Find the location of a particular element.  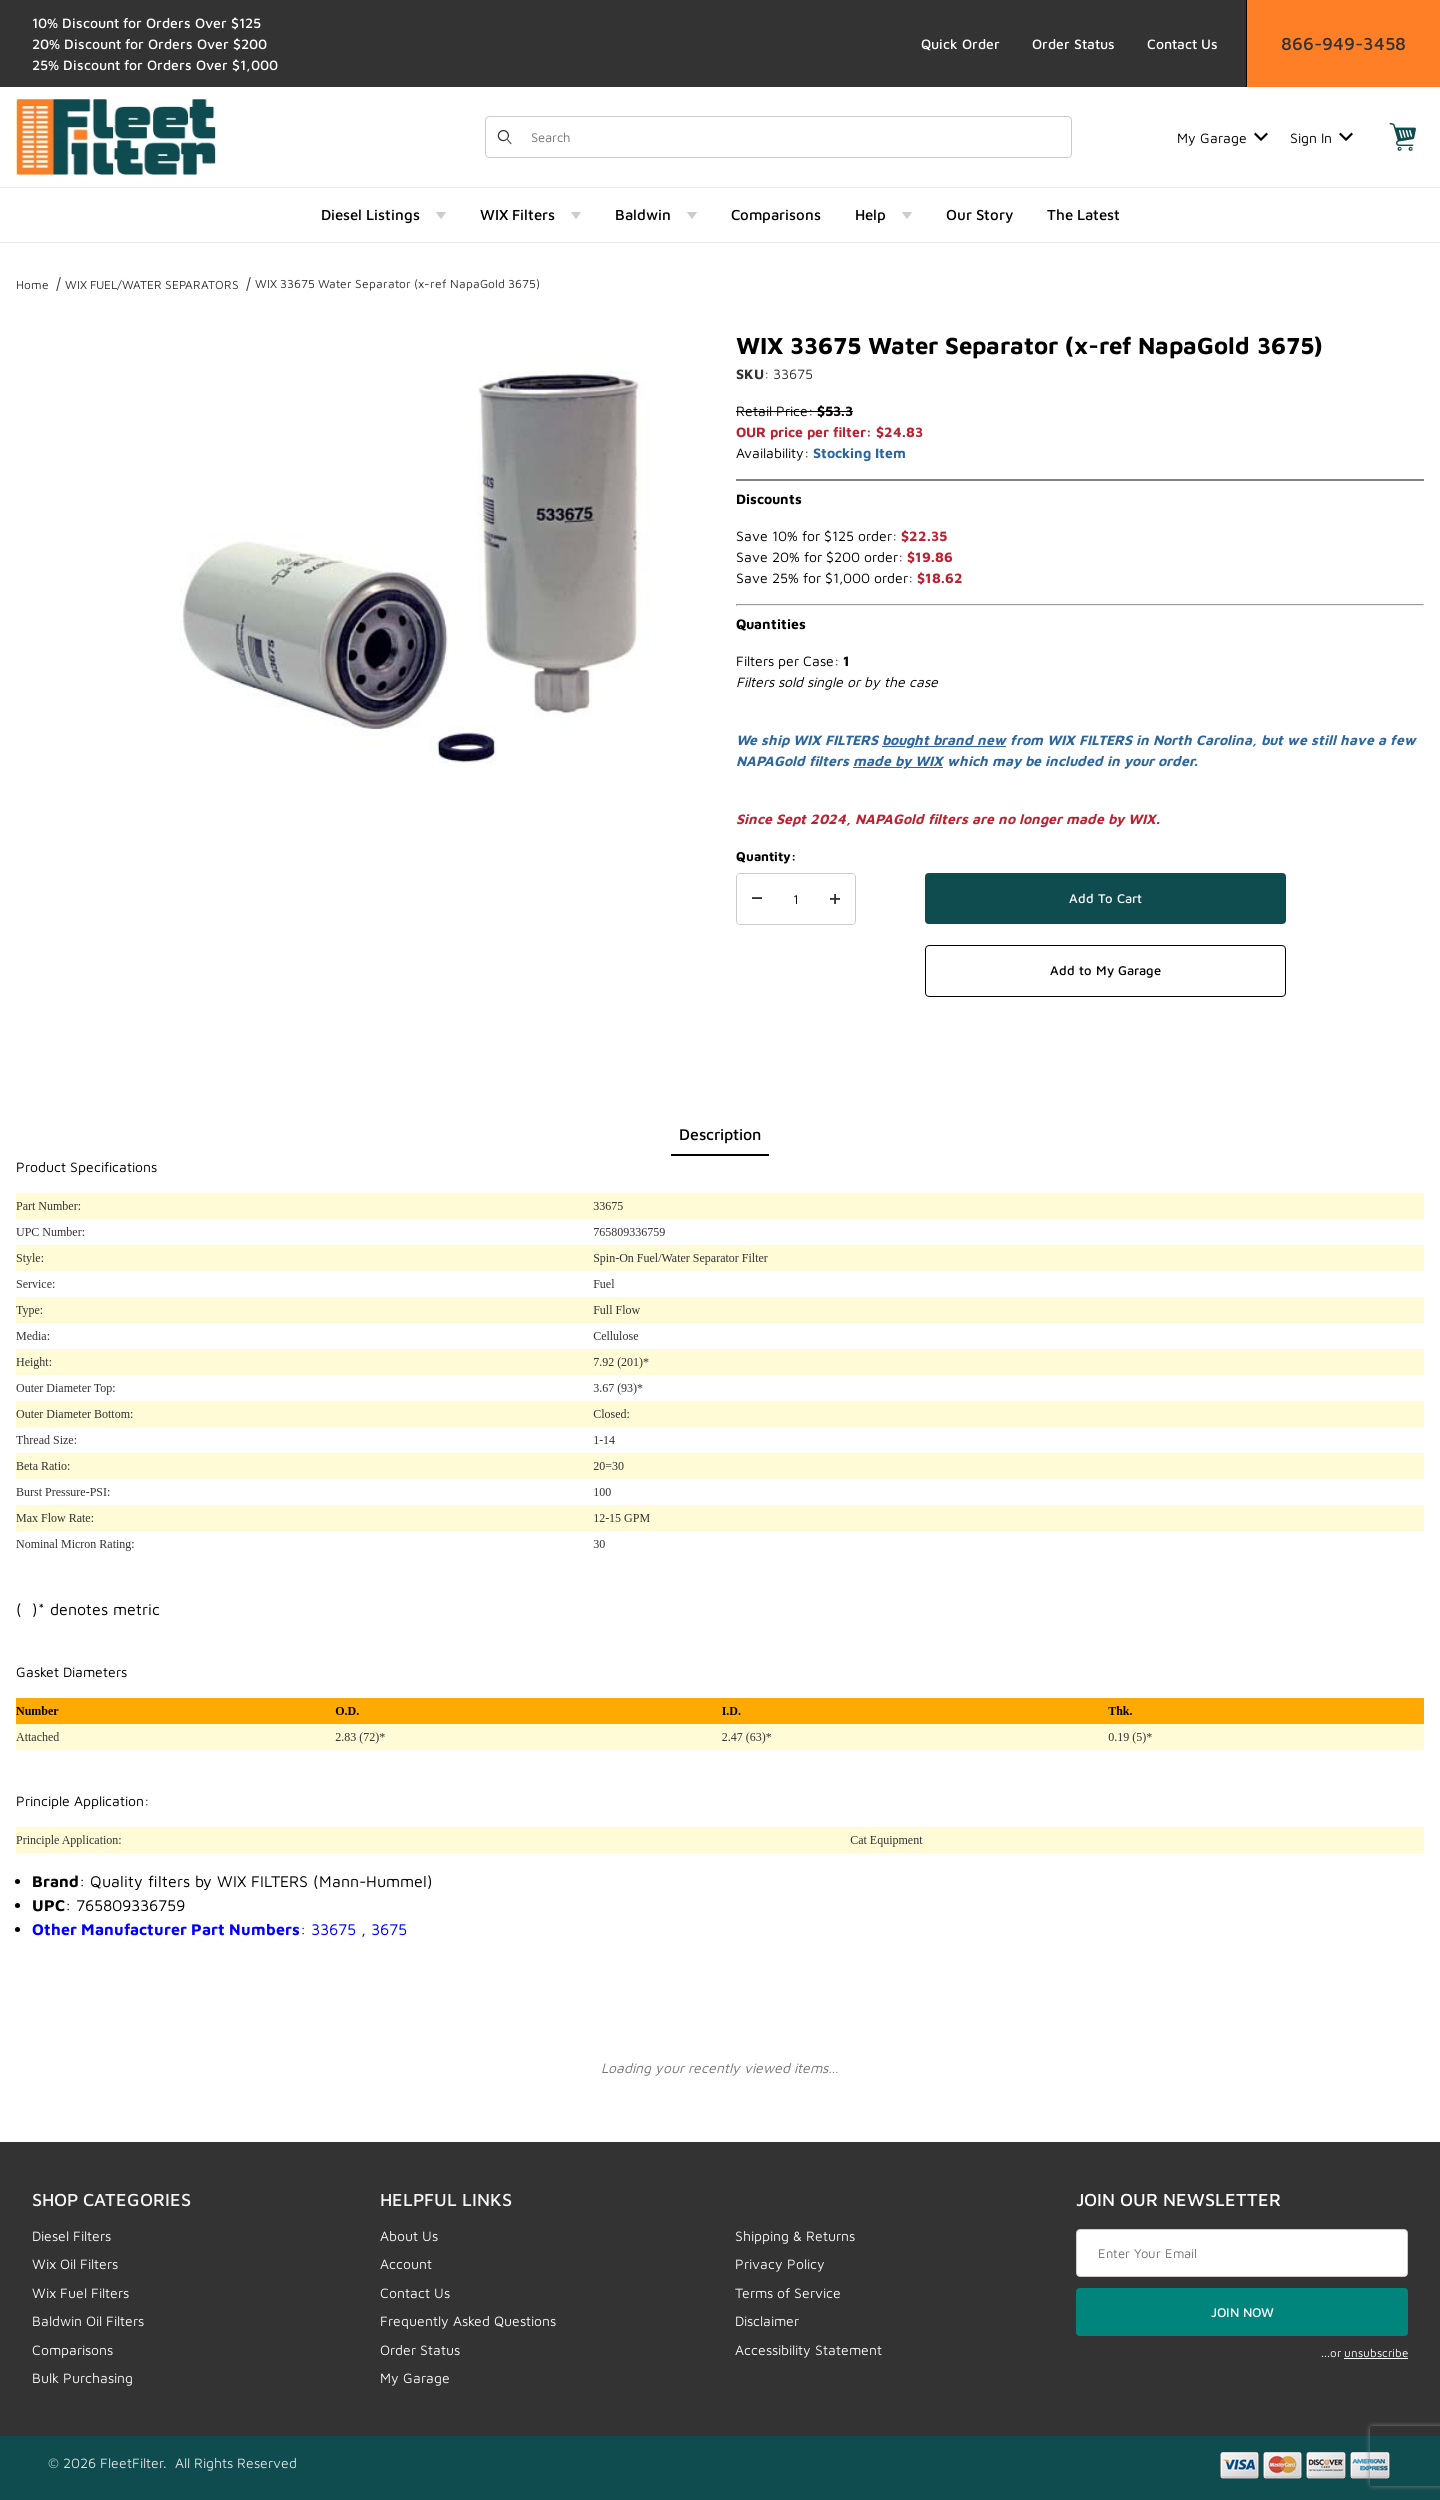

Sign In is located at coordinates (1321, 137).